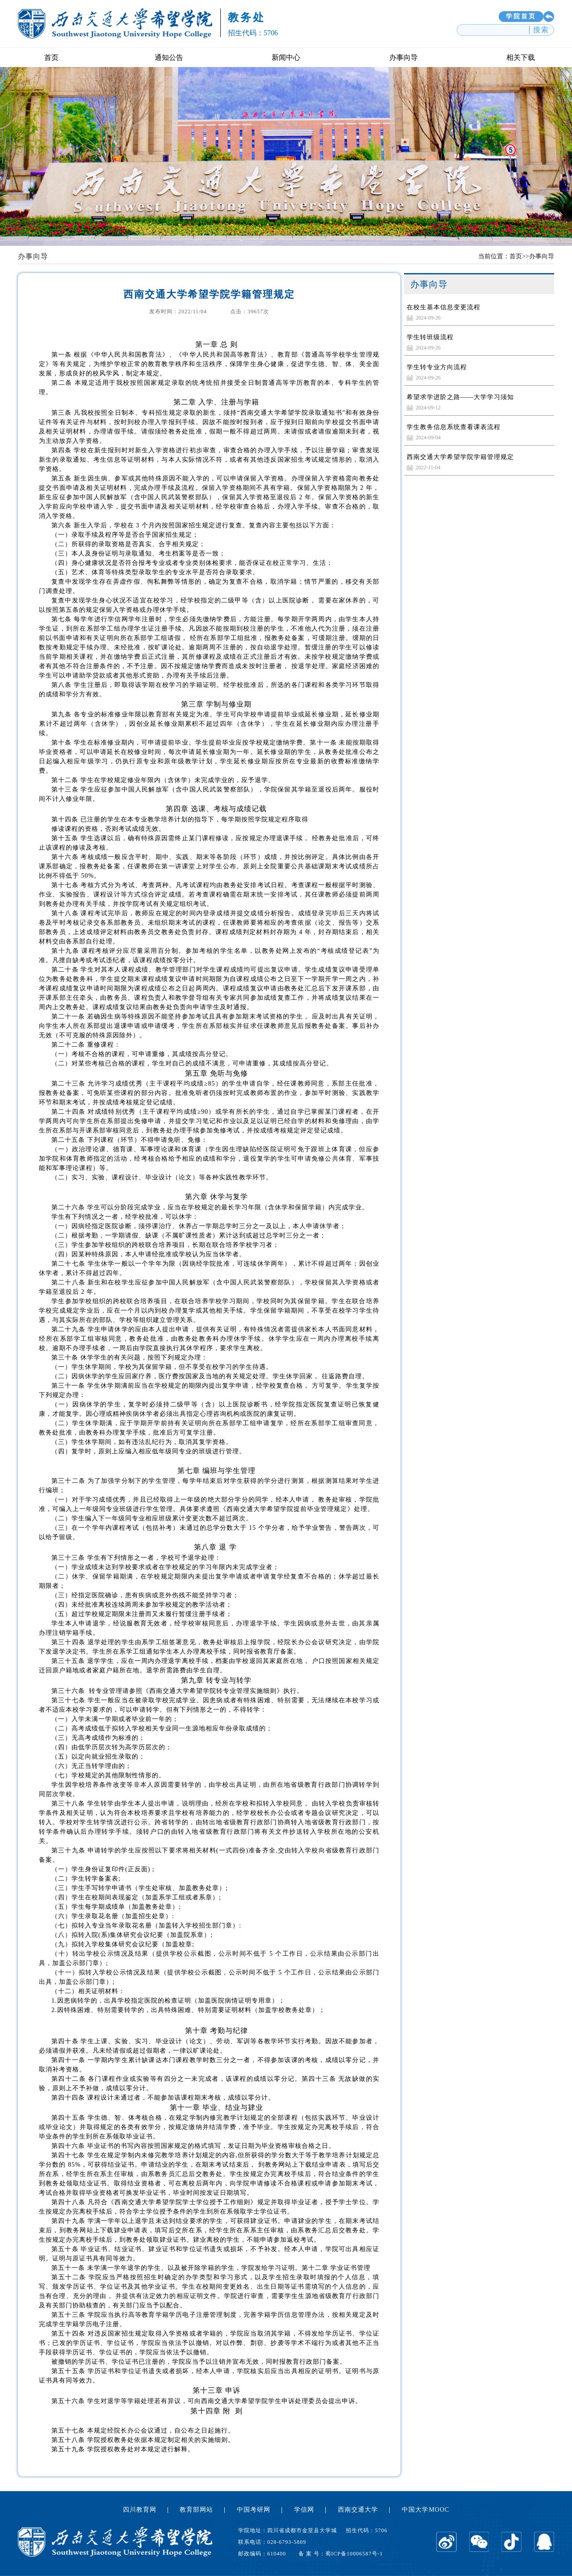 This screenshot has height=2576, width=572. What do you see at coordinates (403, 57) in the screenshot?
I see `办事向导` at bounding box center [403, 57].